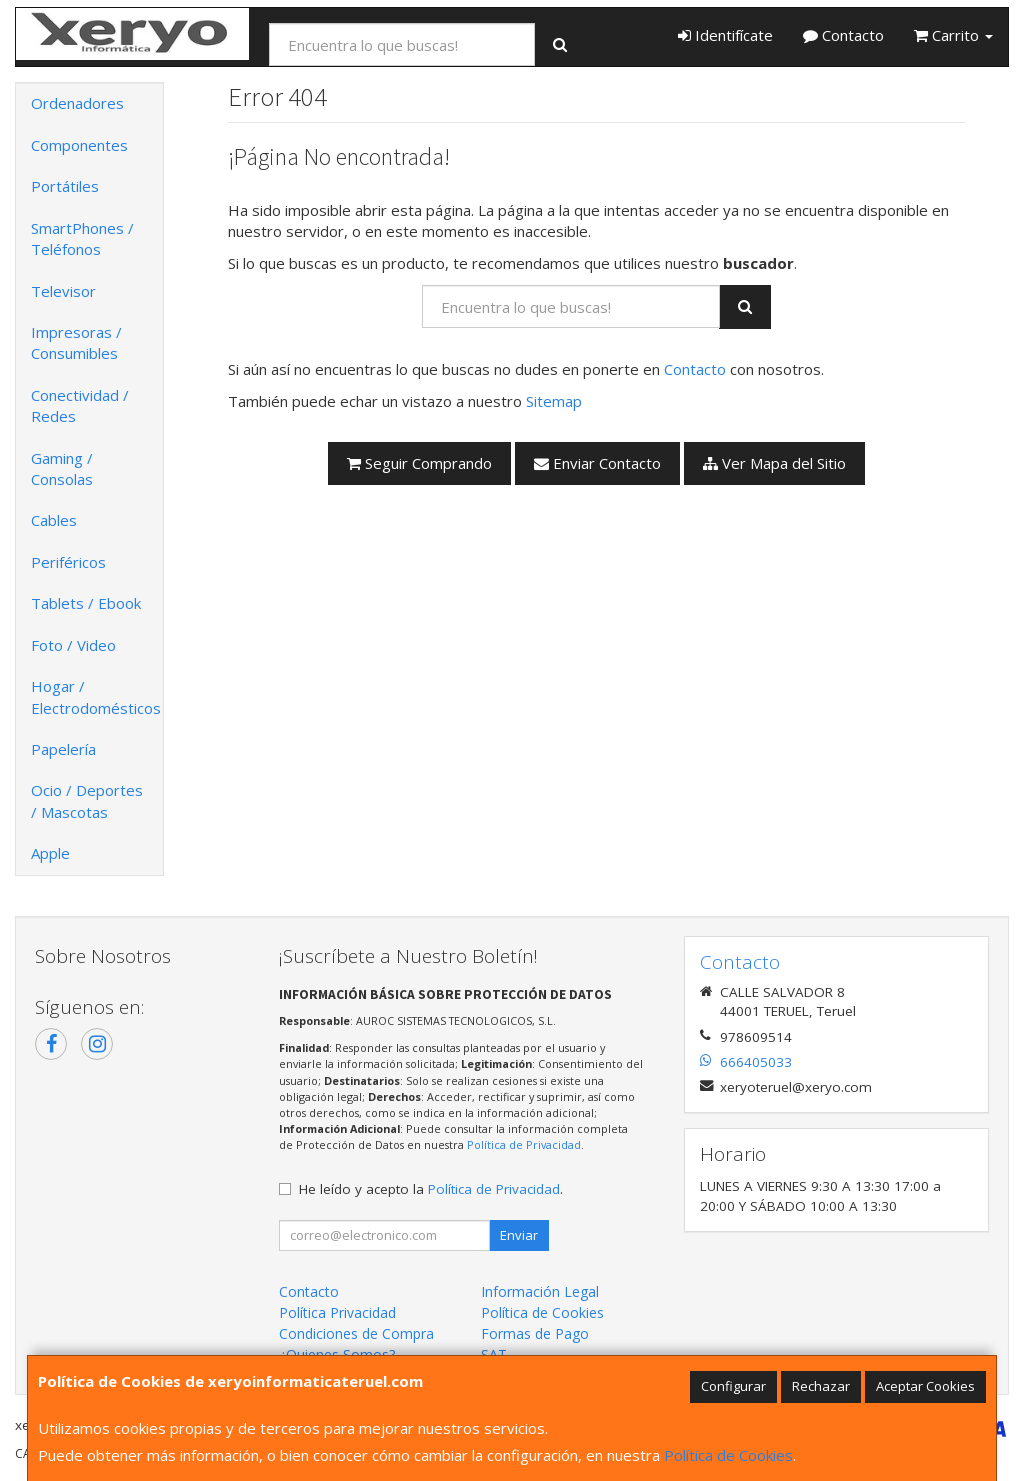  I want to click on Foto / Video, so click(73, 645).